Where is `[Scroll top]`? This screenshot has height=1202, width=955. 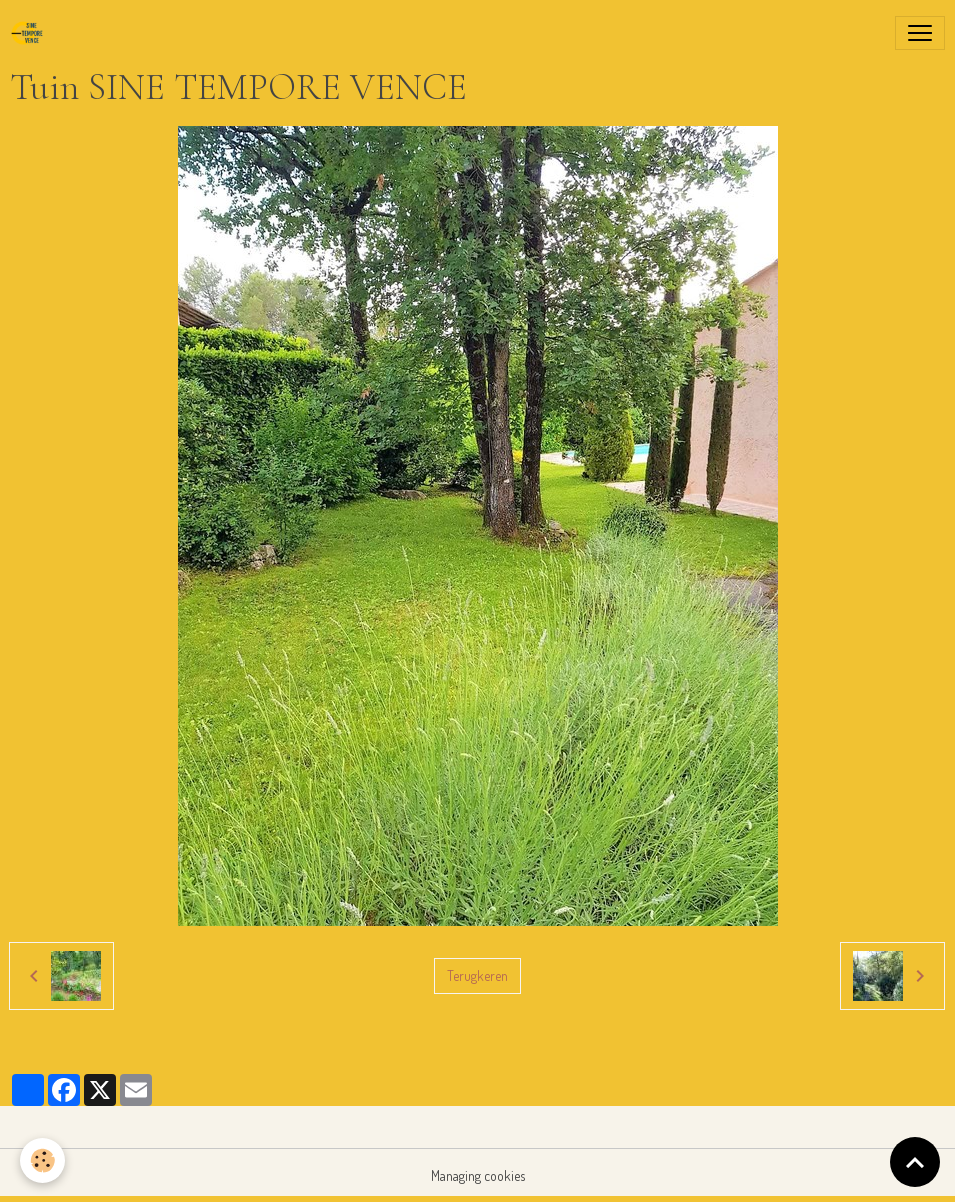
[Scroll top] is located at coordinates (915, 1162).